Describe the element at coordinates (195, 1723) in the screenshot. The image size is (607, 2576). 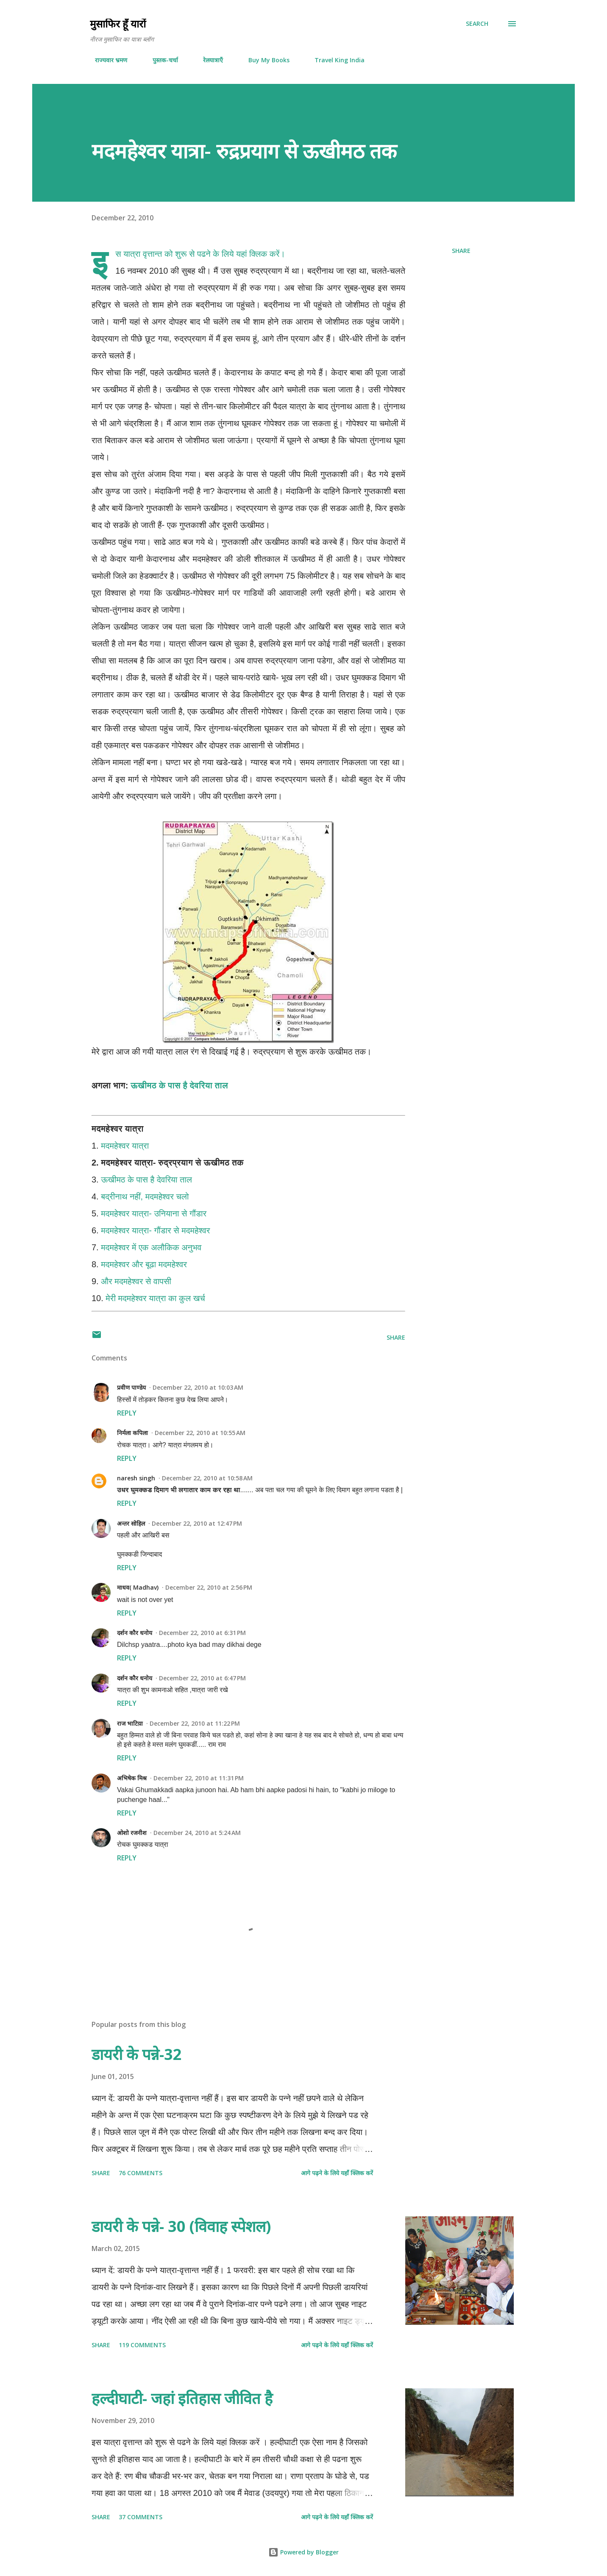
I see `December 22, 2010 at 11:22 PM` at that location.